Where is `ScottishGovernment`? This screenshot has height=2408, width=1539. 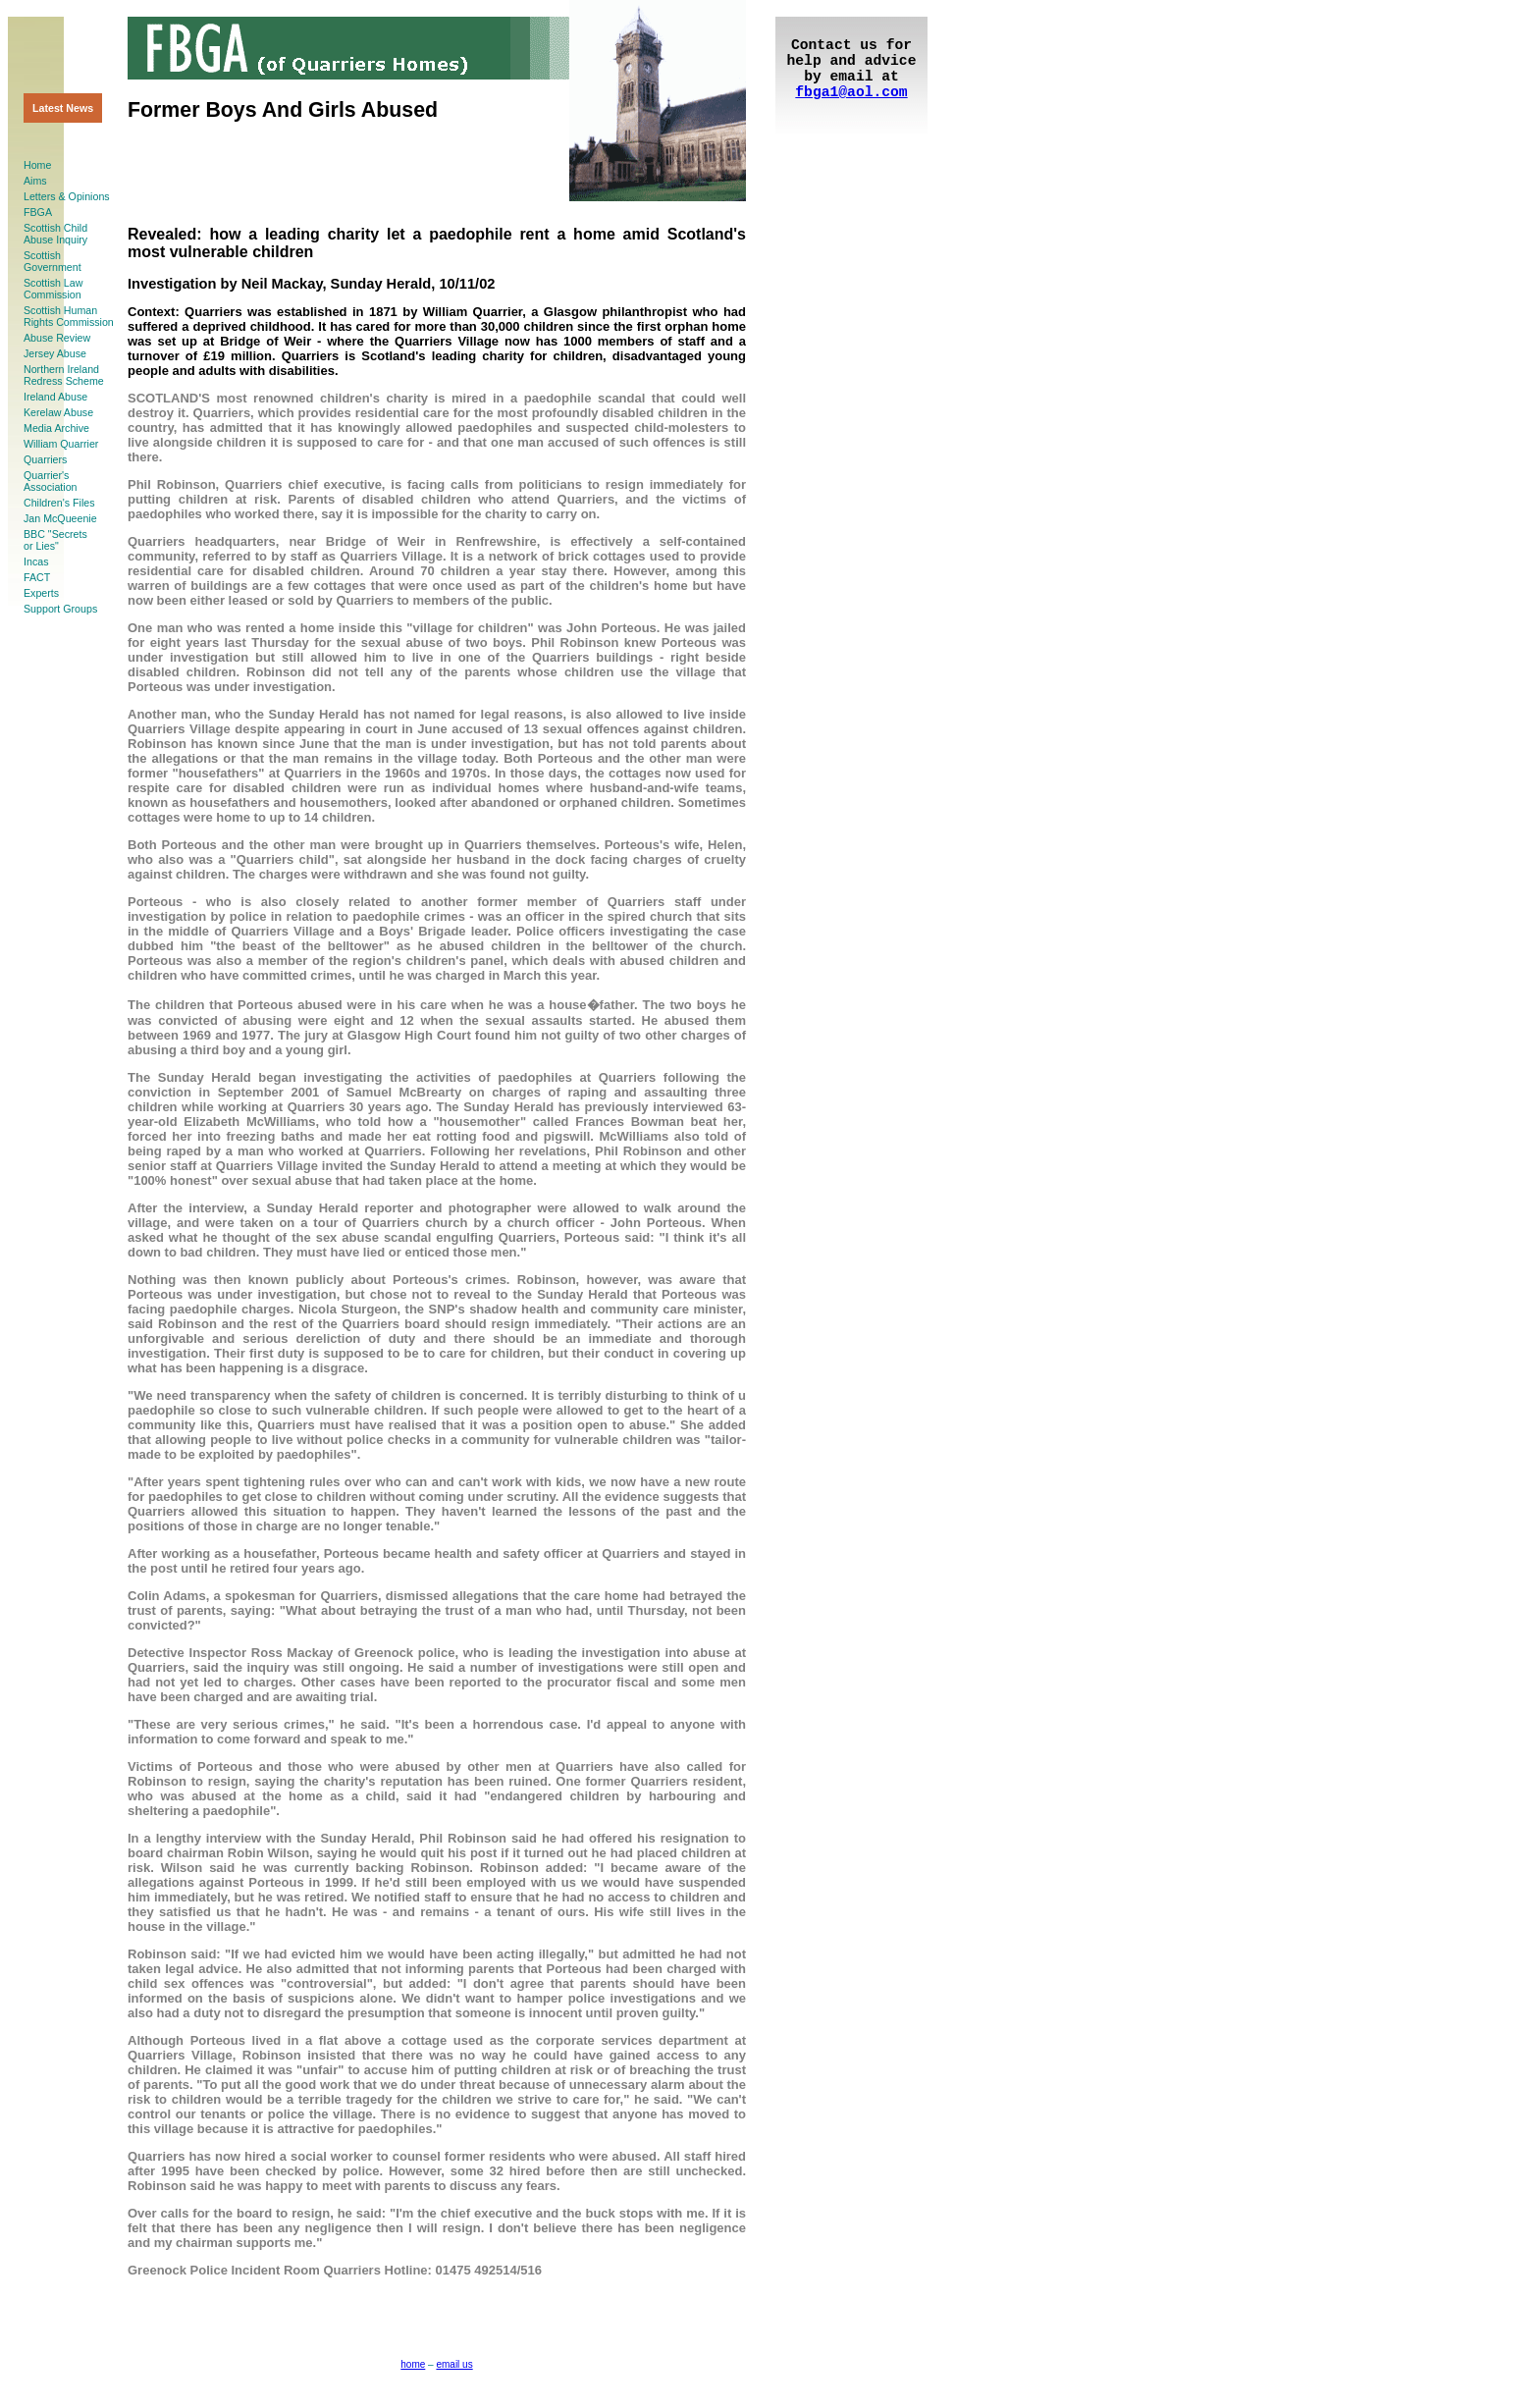
ScottishGovernment is located at coordinates (52, 261).